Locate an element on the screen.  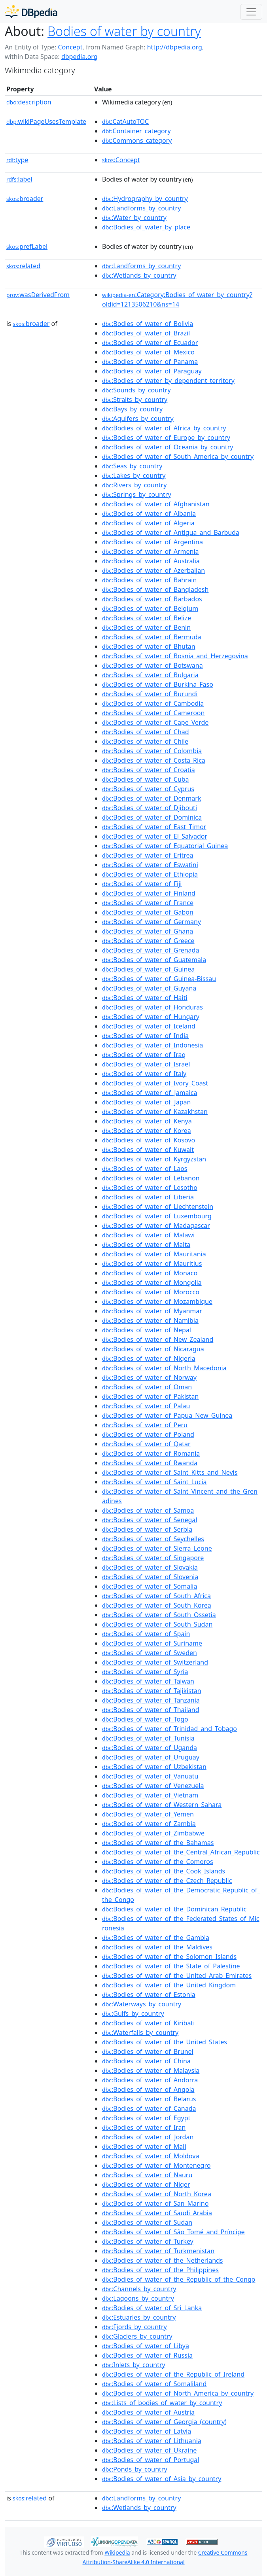
:Bodies_of_water_of_China is located at coordinates (146, 2061).